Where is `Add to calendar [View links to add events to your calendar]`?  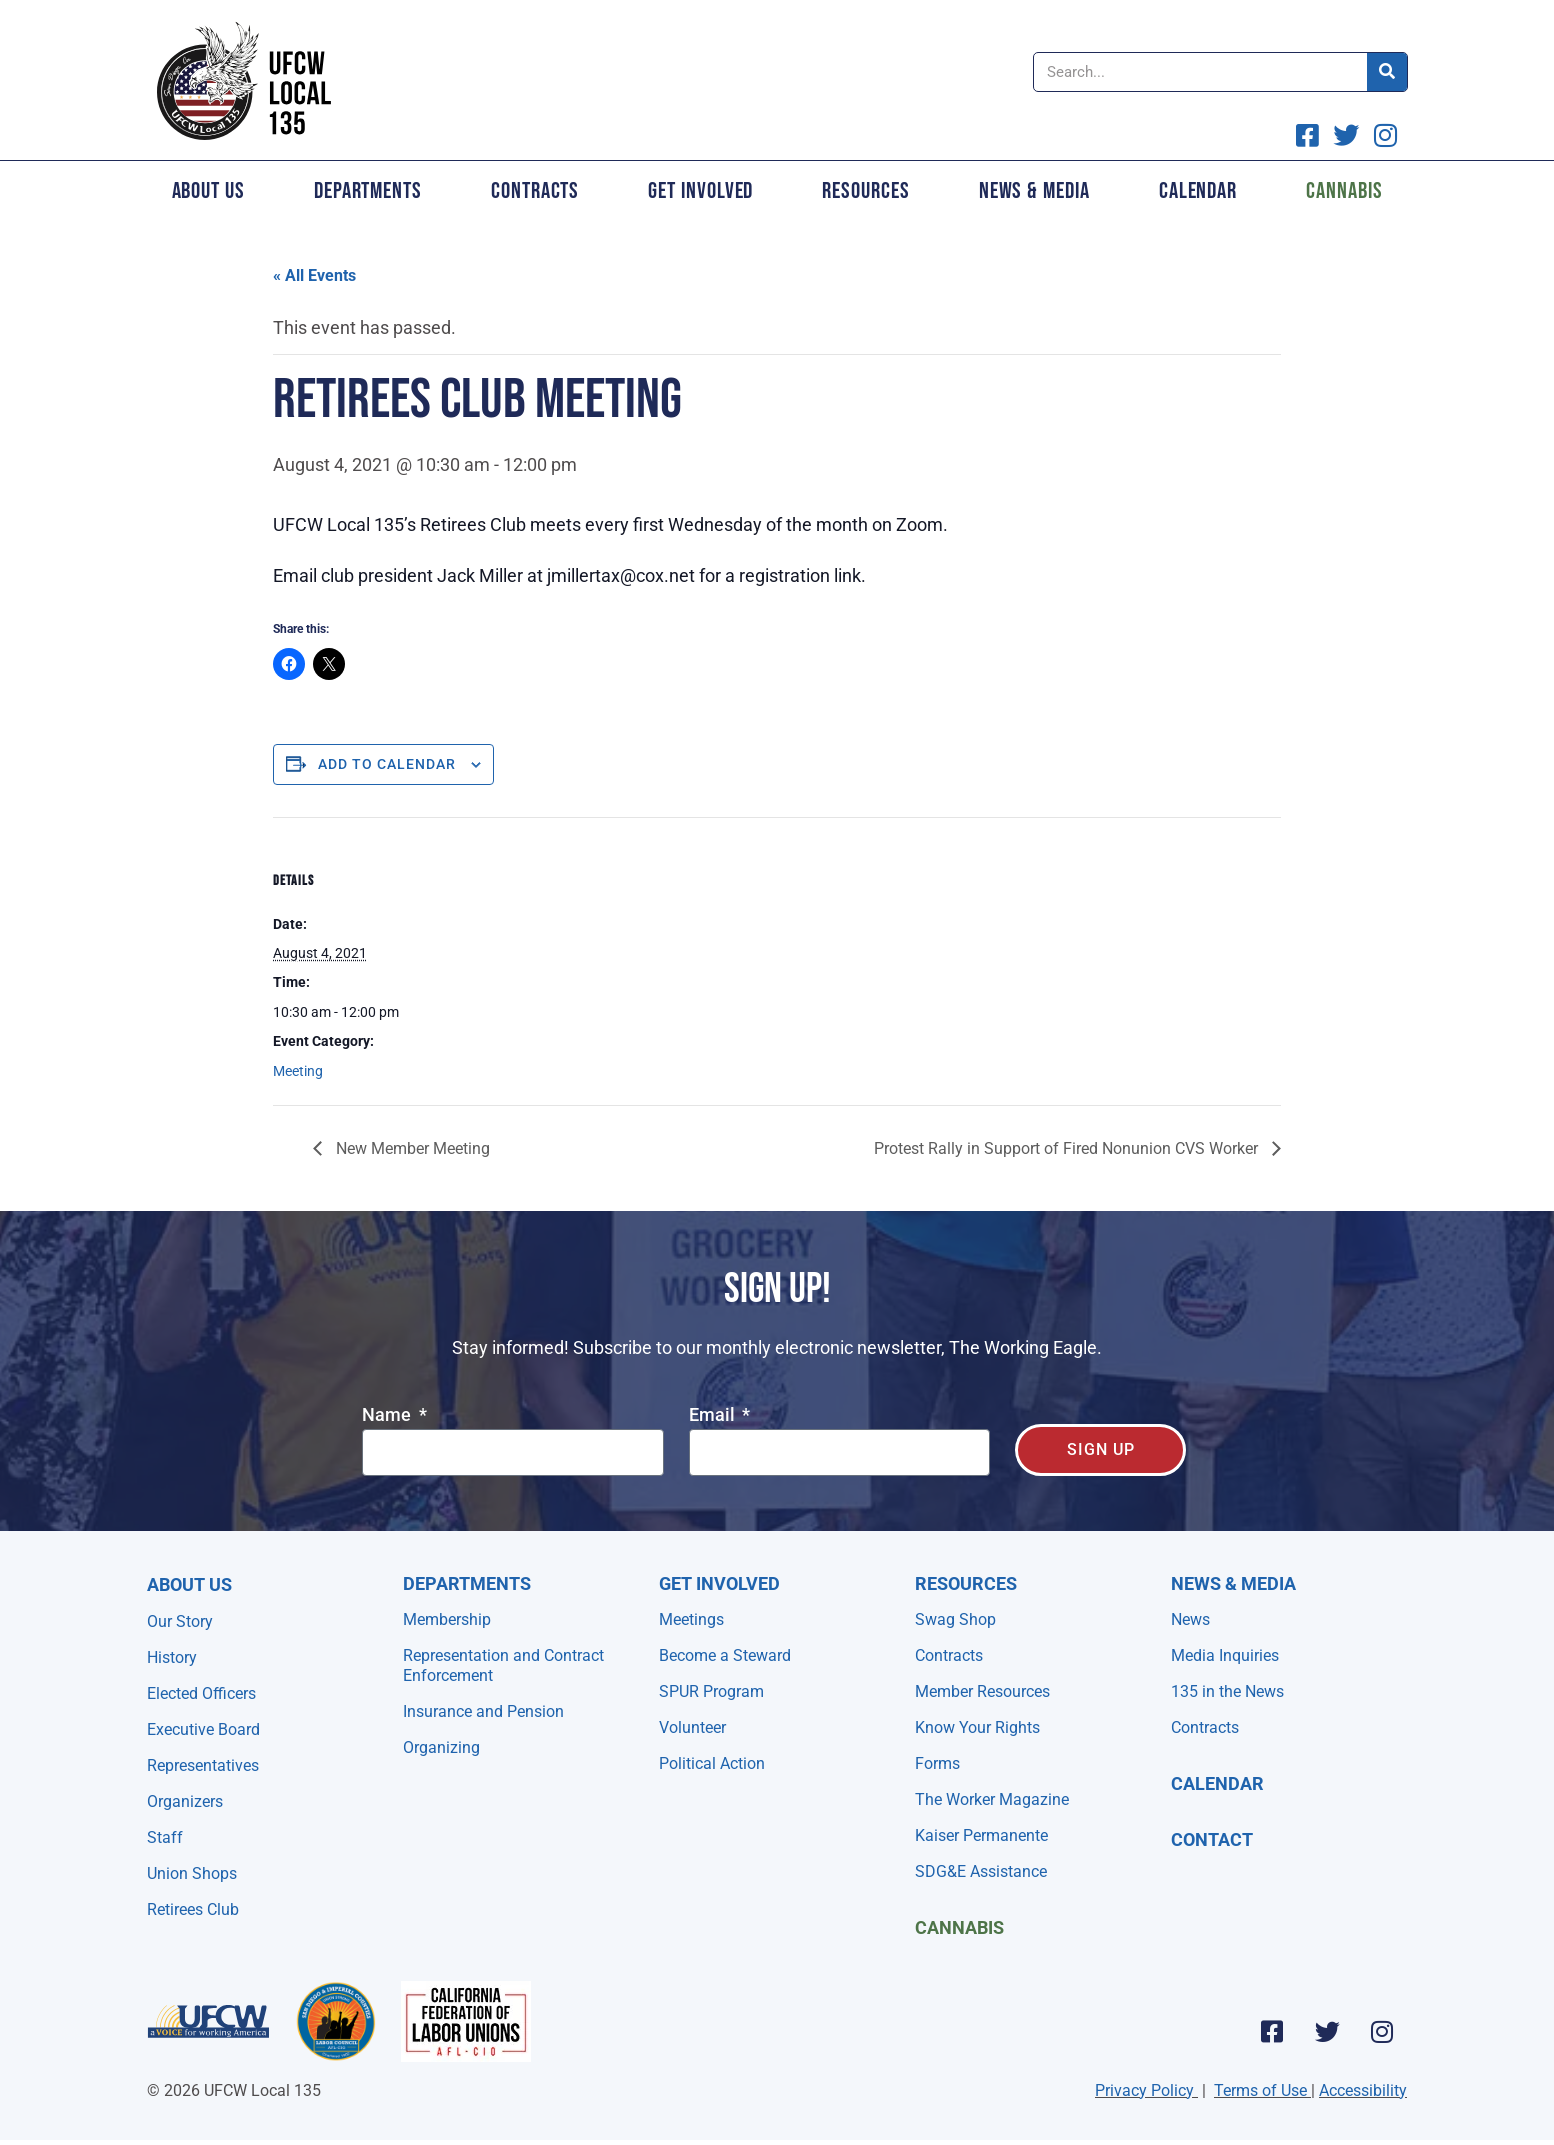 Add to calendar [View links to add events to your calendar] is located at coordinates (387, 764).